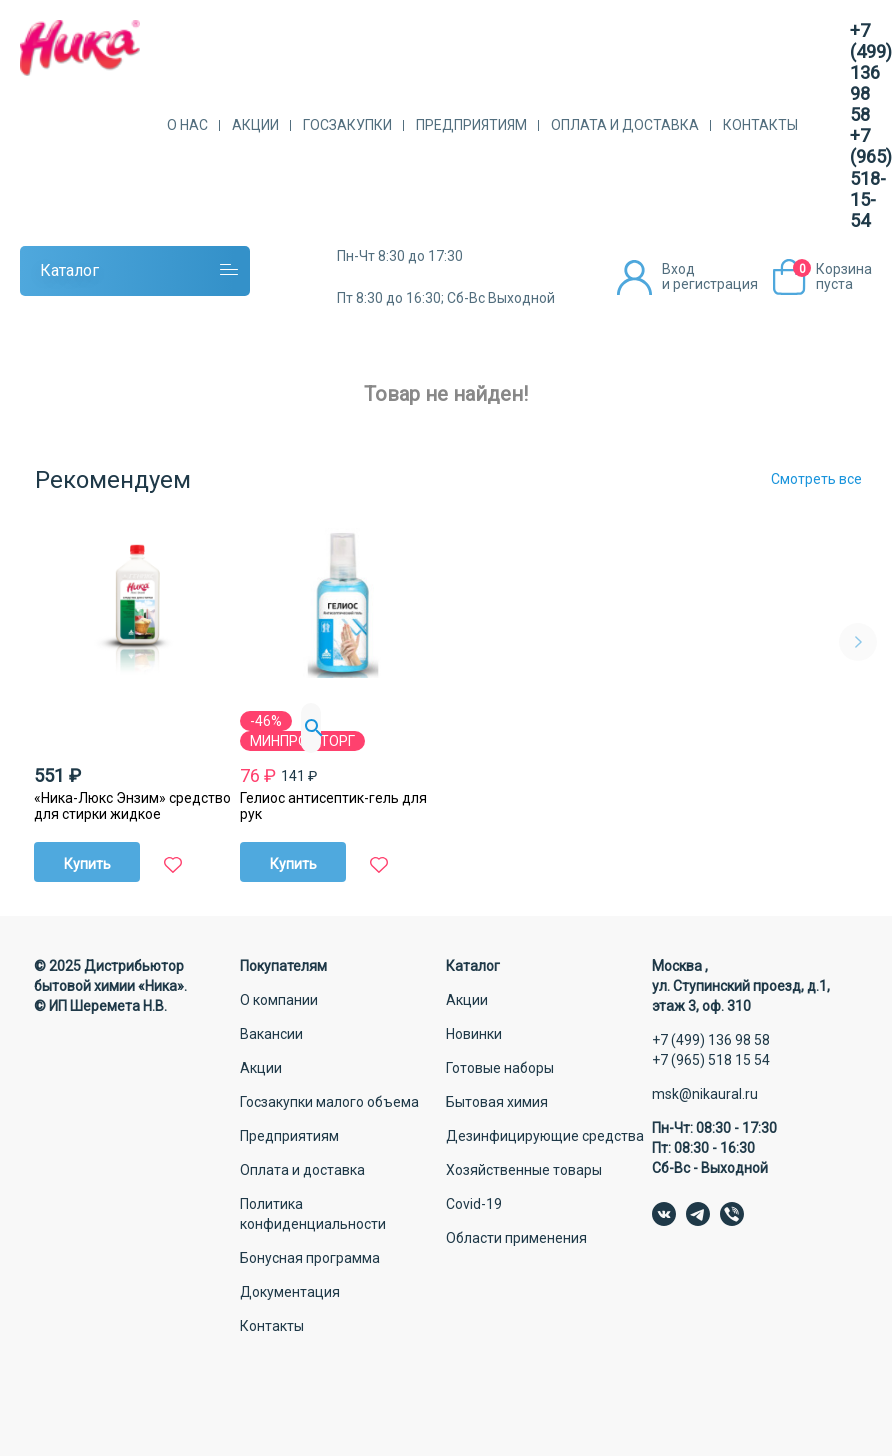  Describe the element at coordinates (500, 1068) in the screenshot. I see `Готовые наборы` at that location.